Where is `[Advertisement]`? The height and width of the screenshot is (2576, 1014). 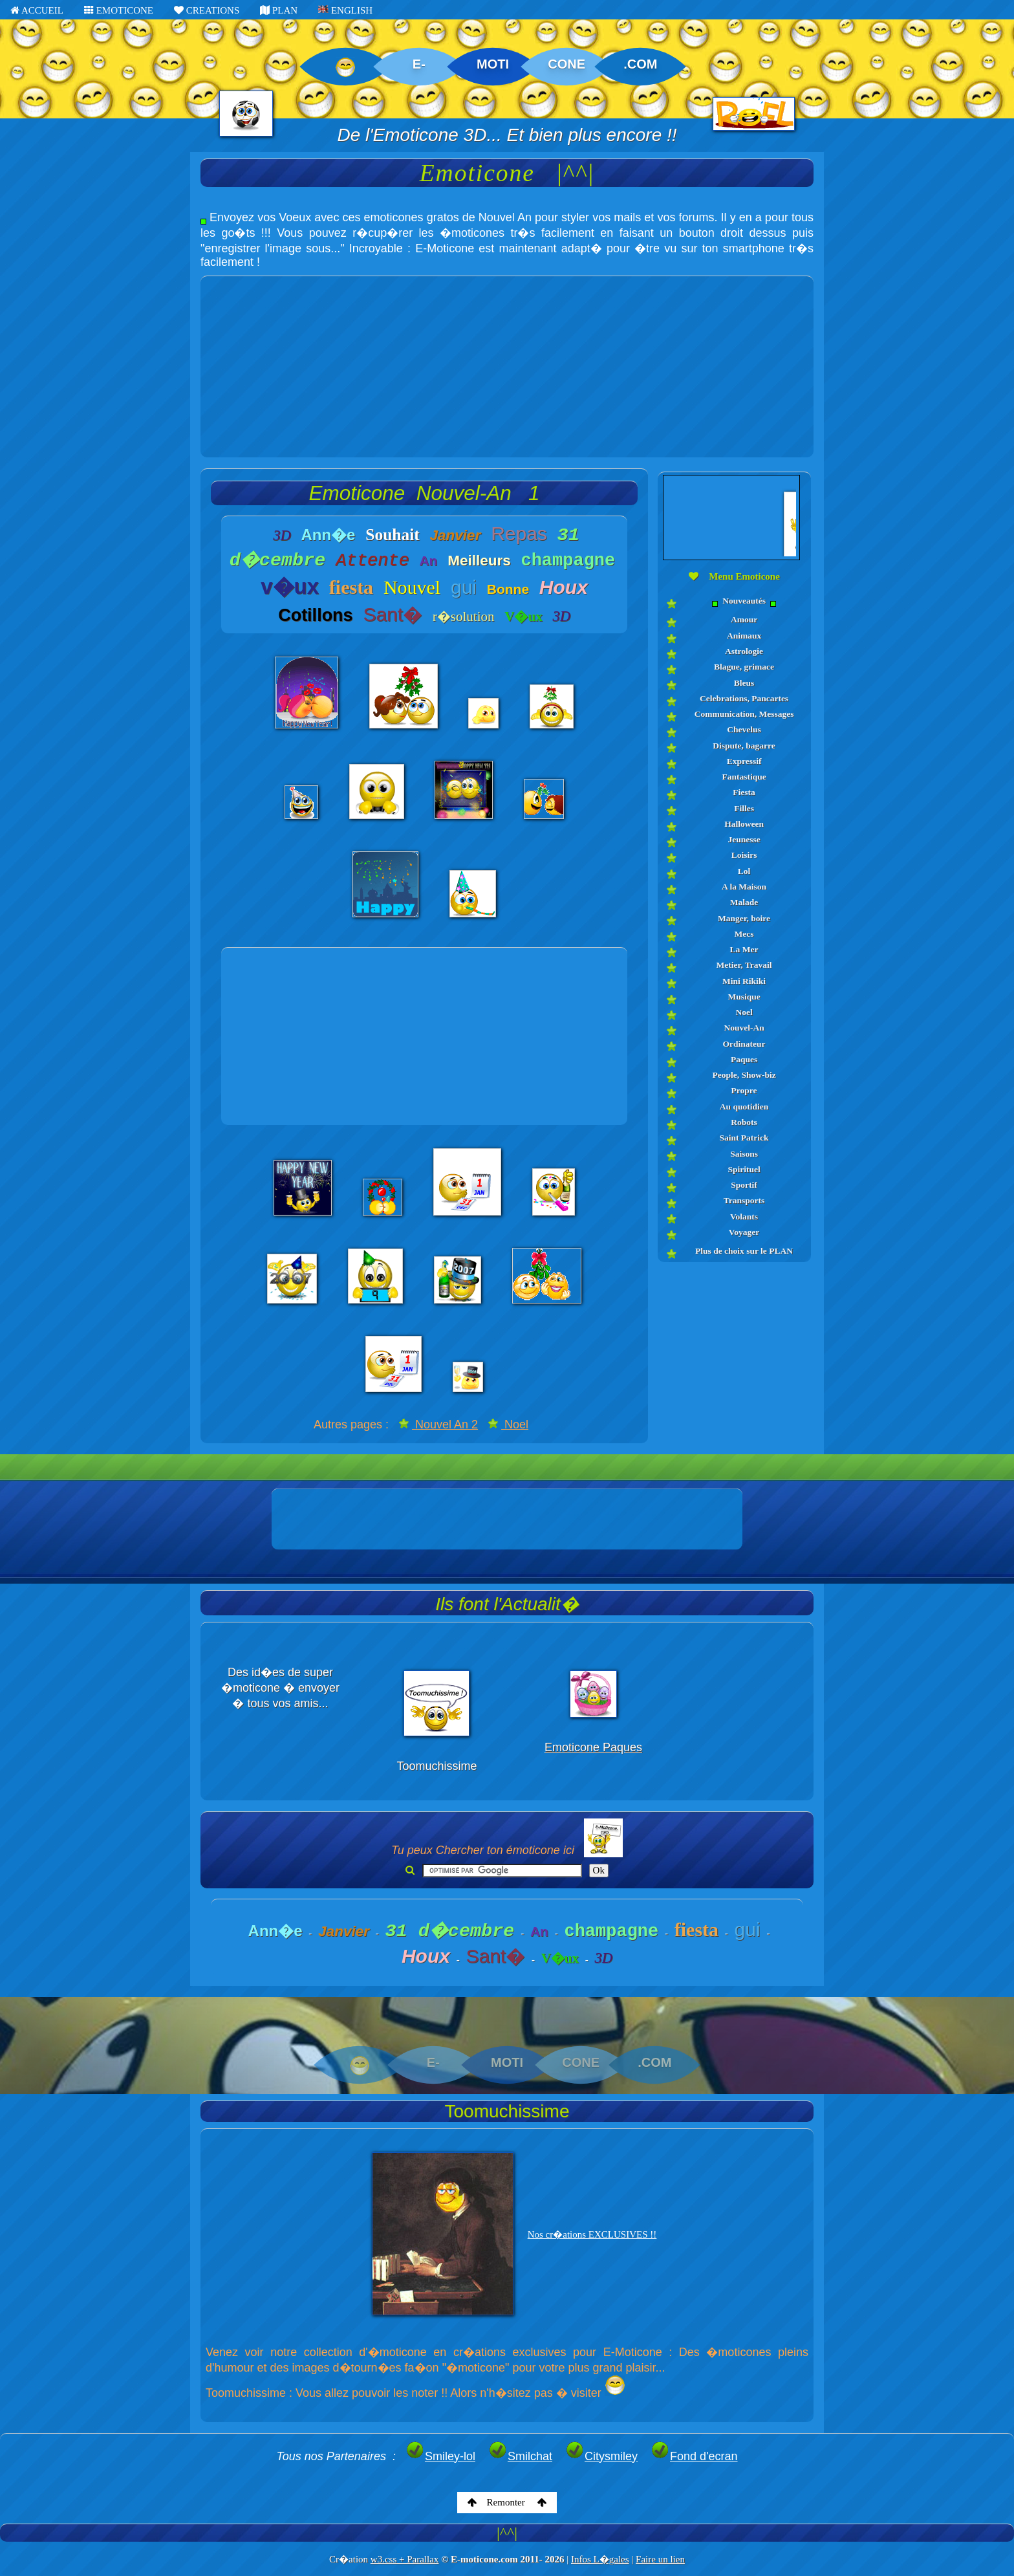
[Advertisement] is located at coordinates (507, 366).